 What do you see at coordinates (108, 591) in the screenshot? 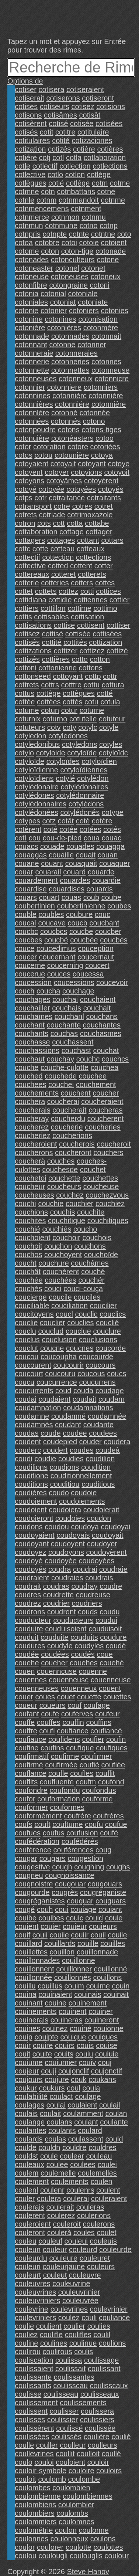
I see `cottices` at bounding box center [108, 591].